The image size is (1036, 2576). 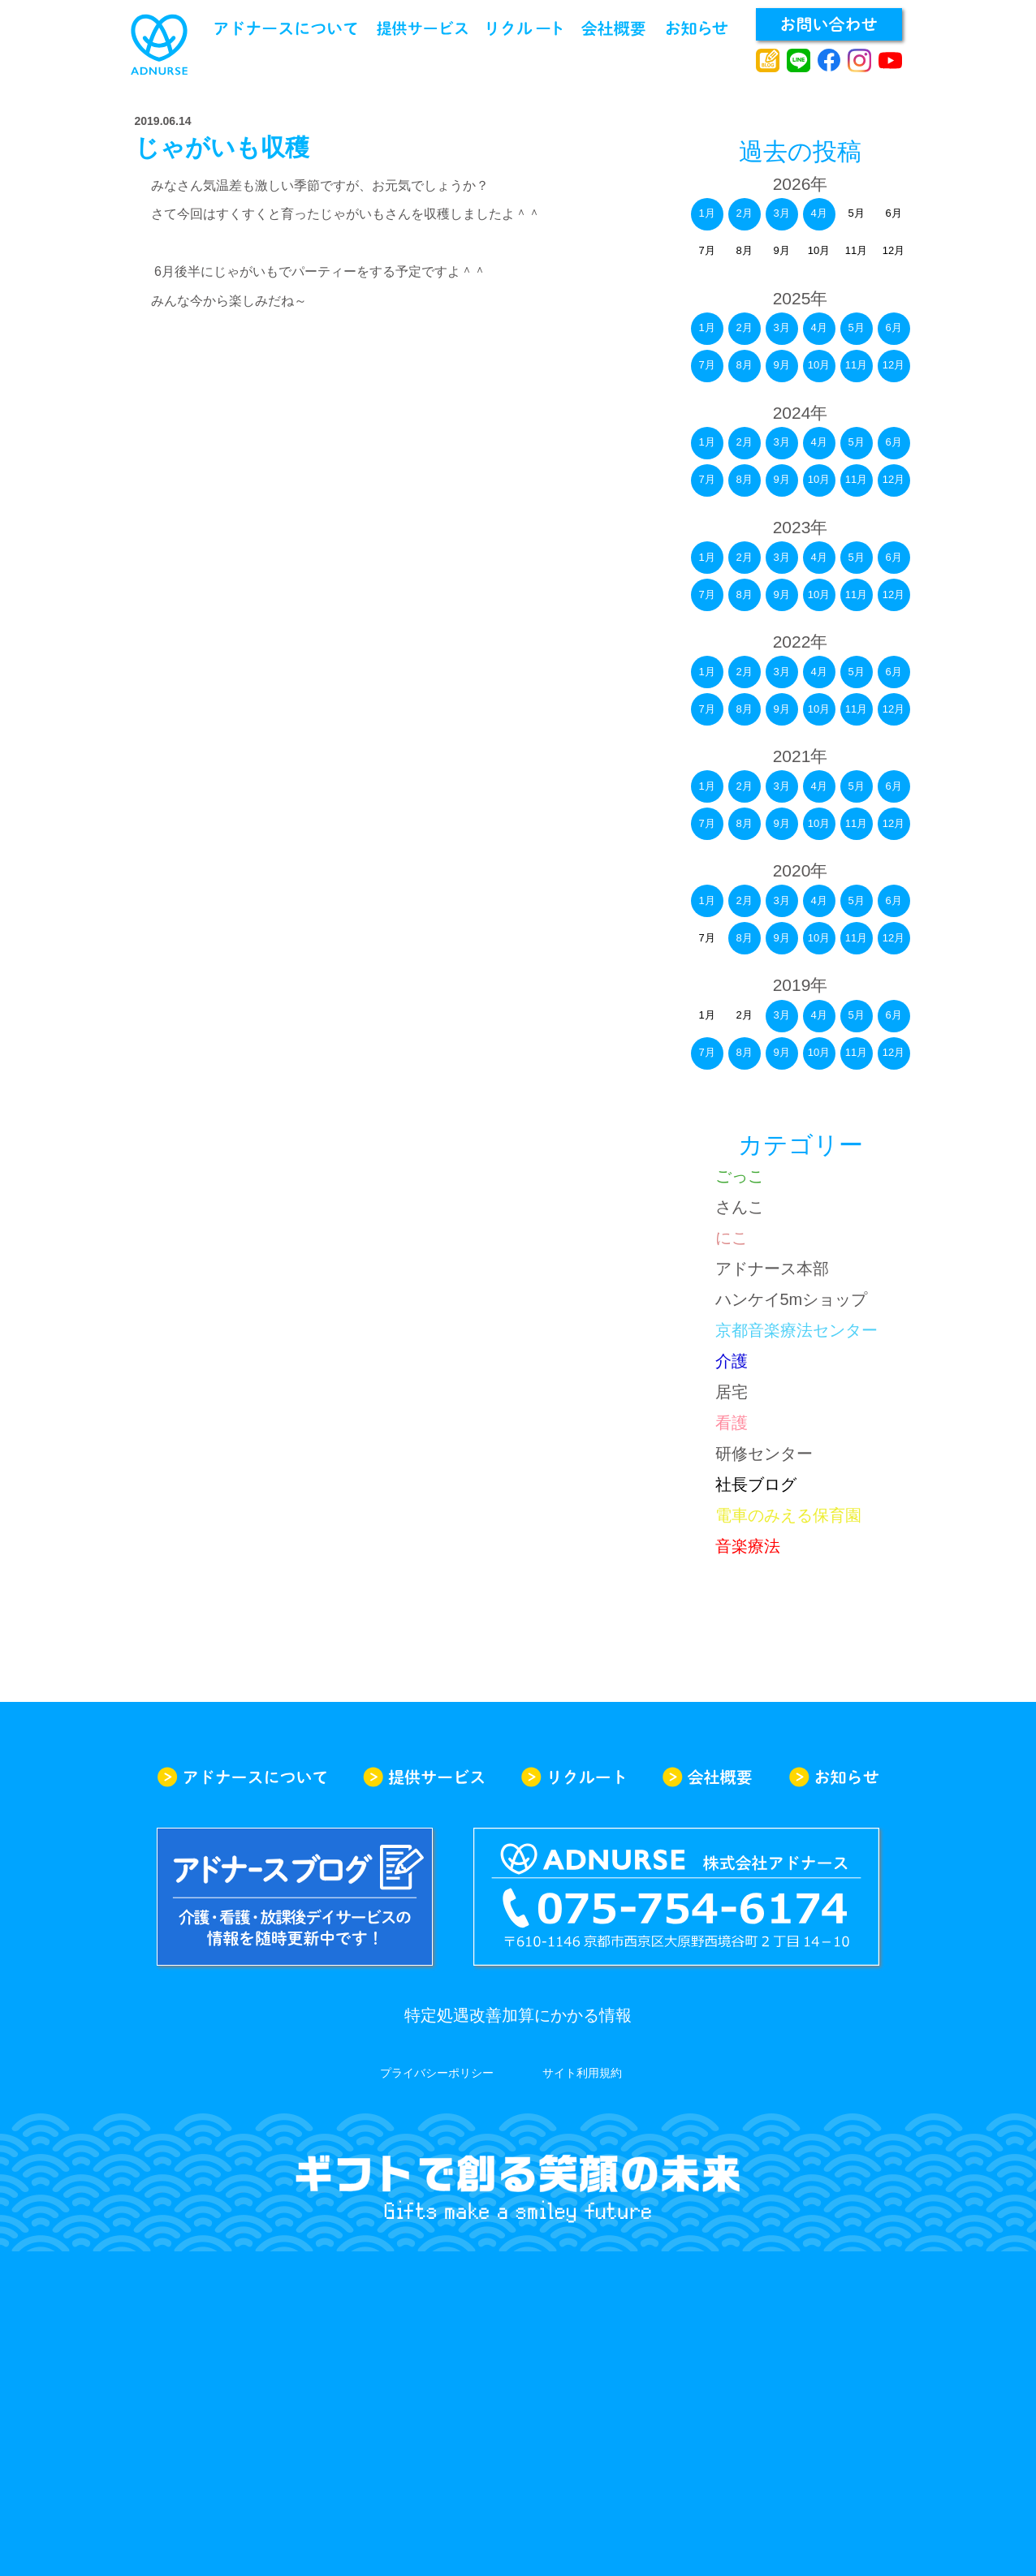 What do you see at coordinates (893, 327) in the screenshot?
I see `6月` at bounding box center [893, 327].